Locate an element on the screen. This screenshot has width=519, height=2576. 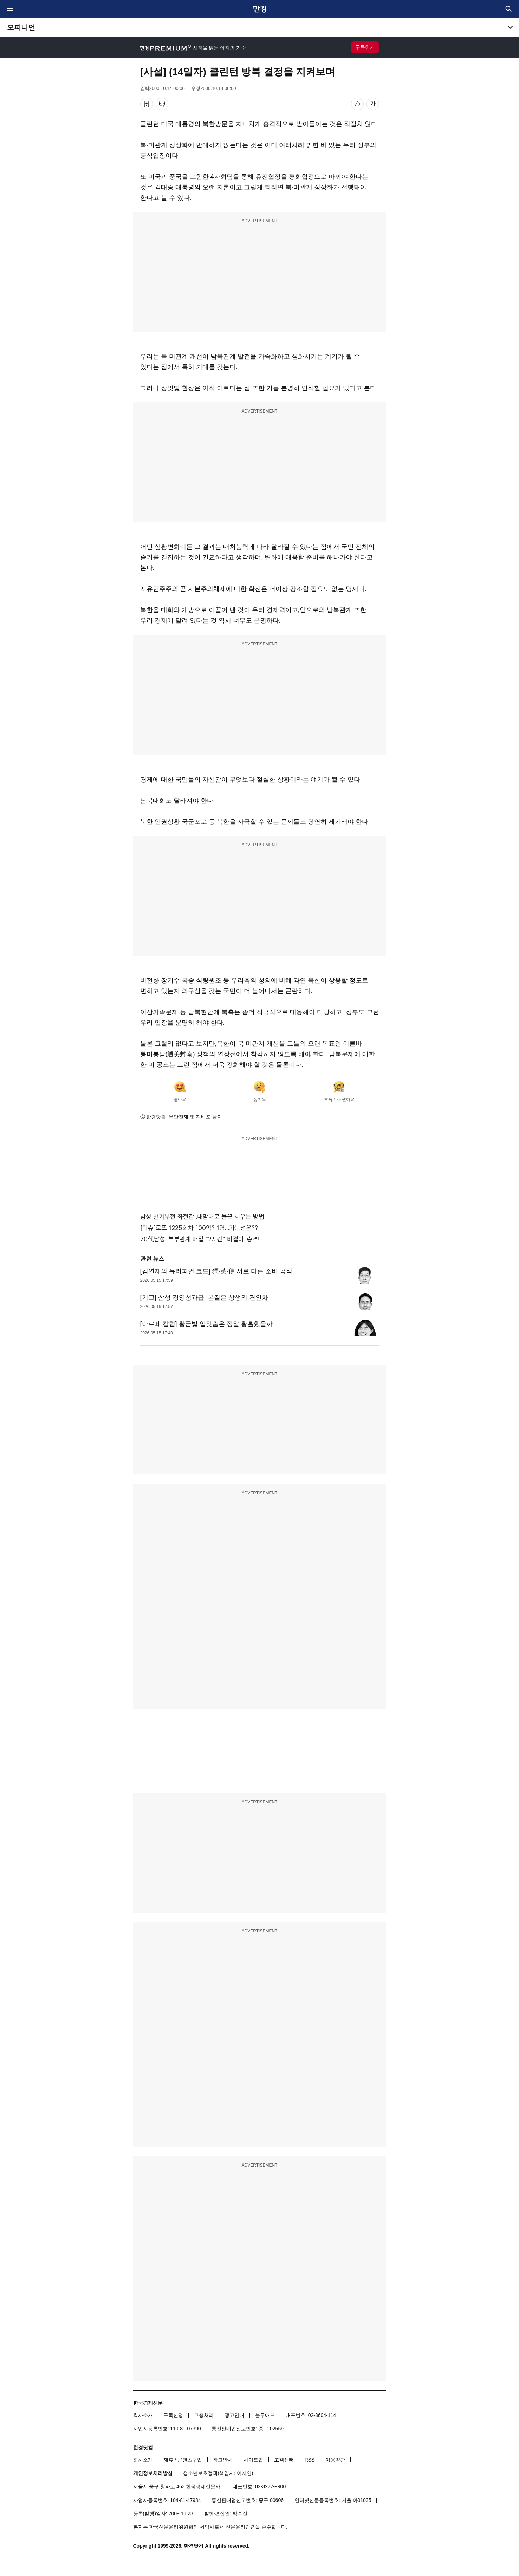
블루애드 is located at coordinates (265, 2415).